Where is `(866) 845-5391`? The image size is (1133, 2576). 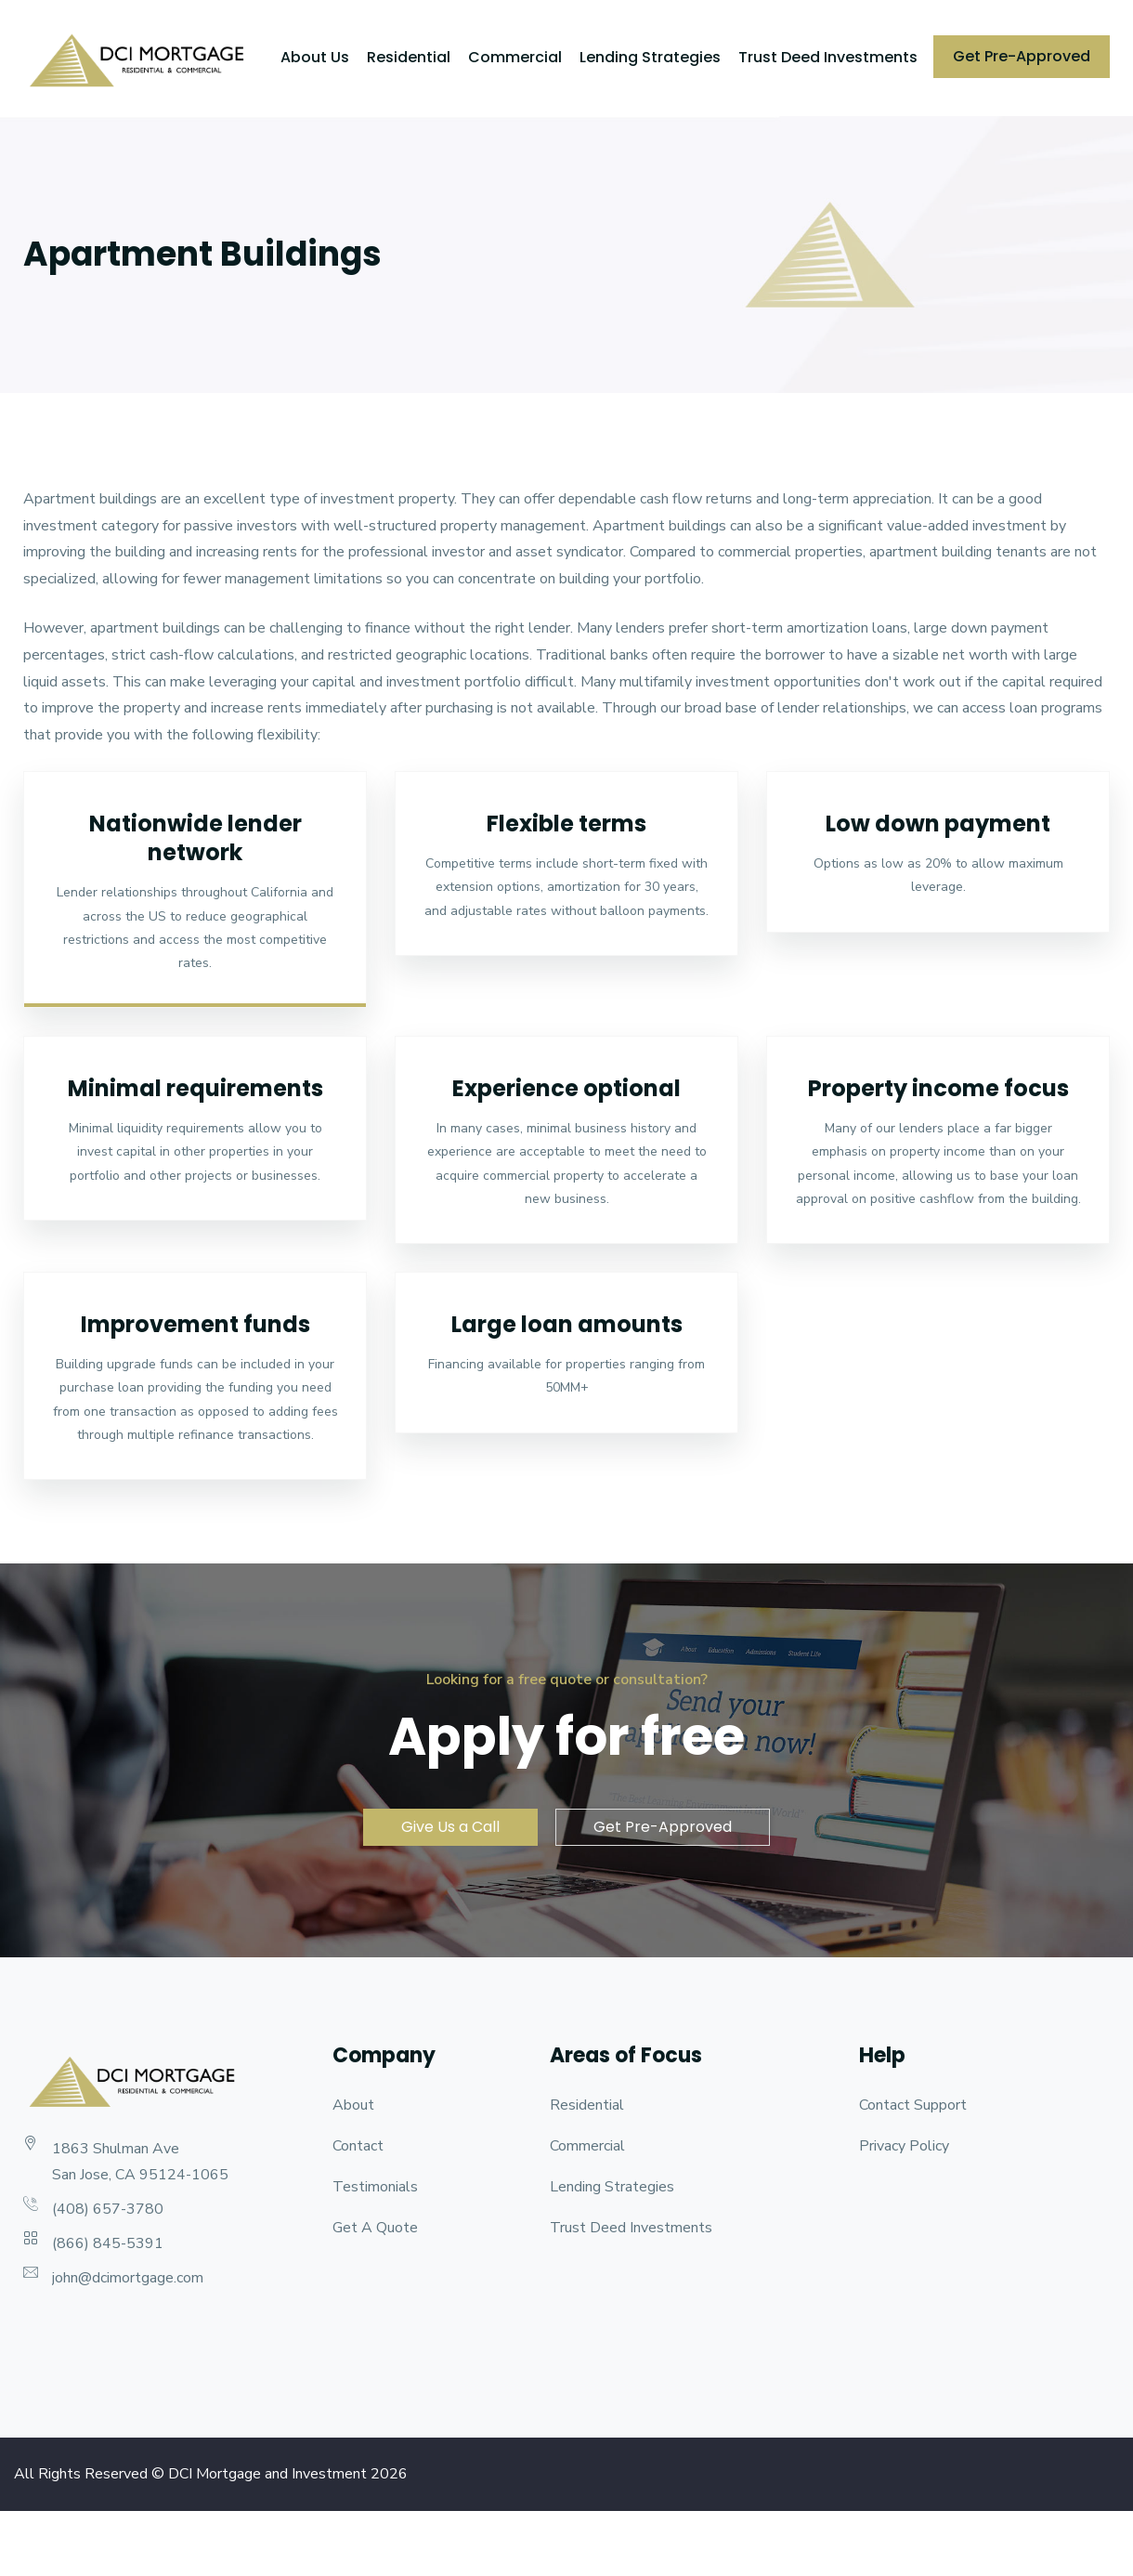 (866) 845-5391 is located at coordinates (107, 2243).